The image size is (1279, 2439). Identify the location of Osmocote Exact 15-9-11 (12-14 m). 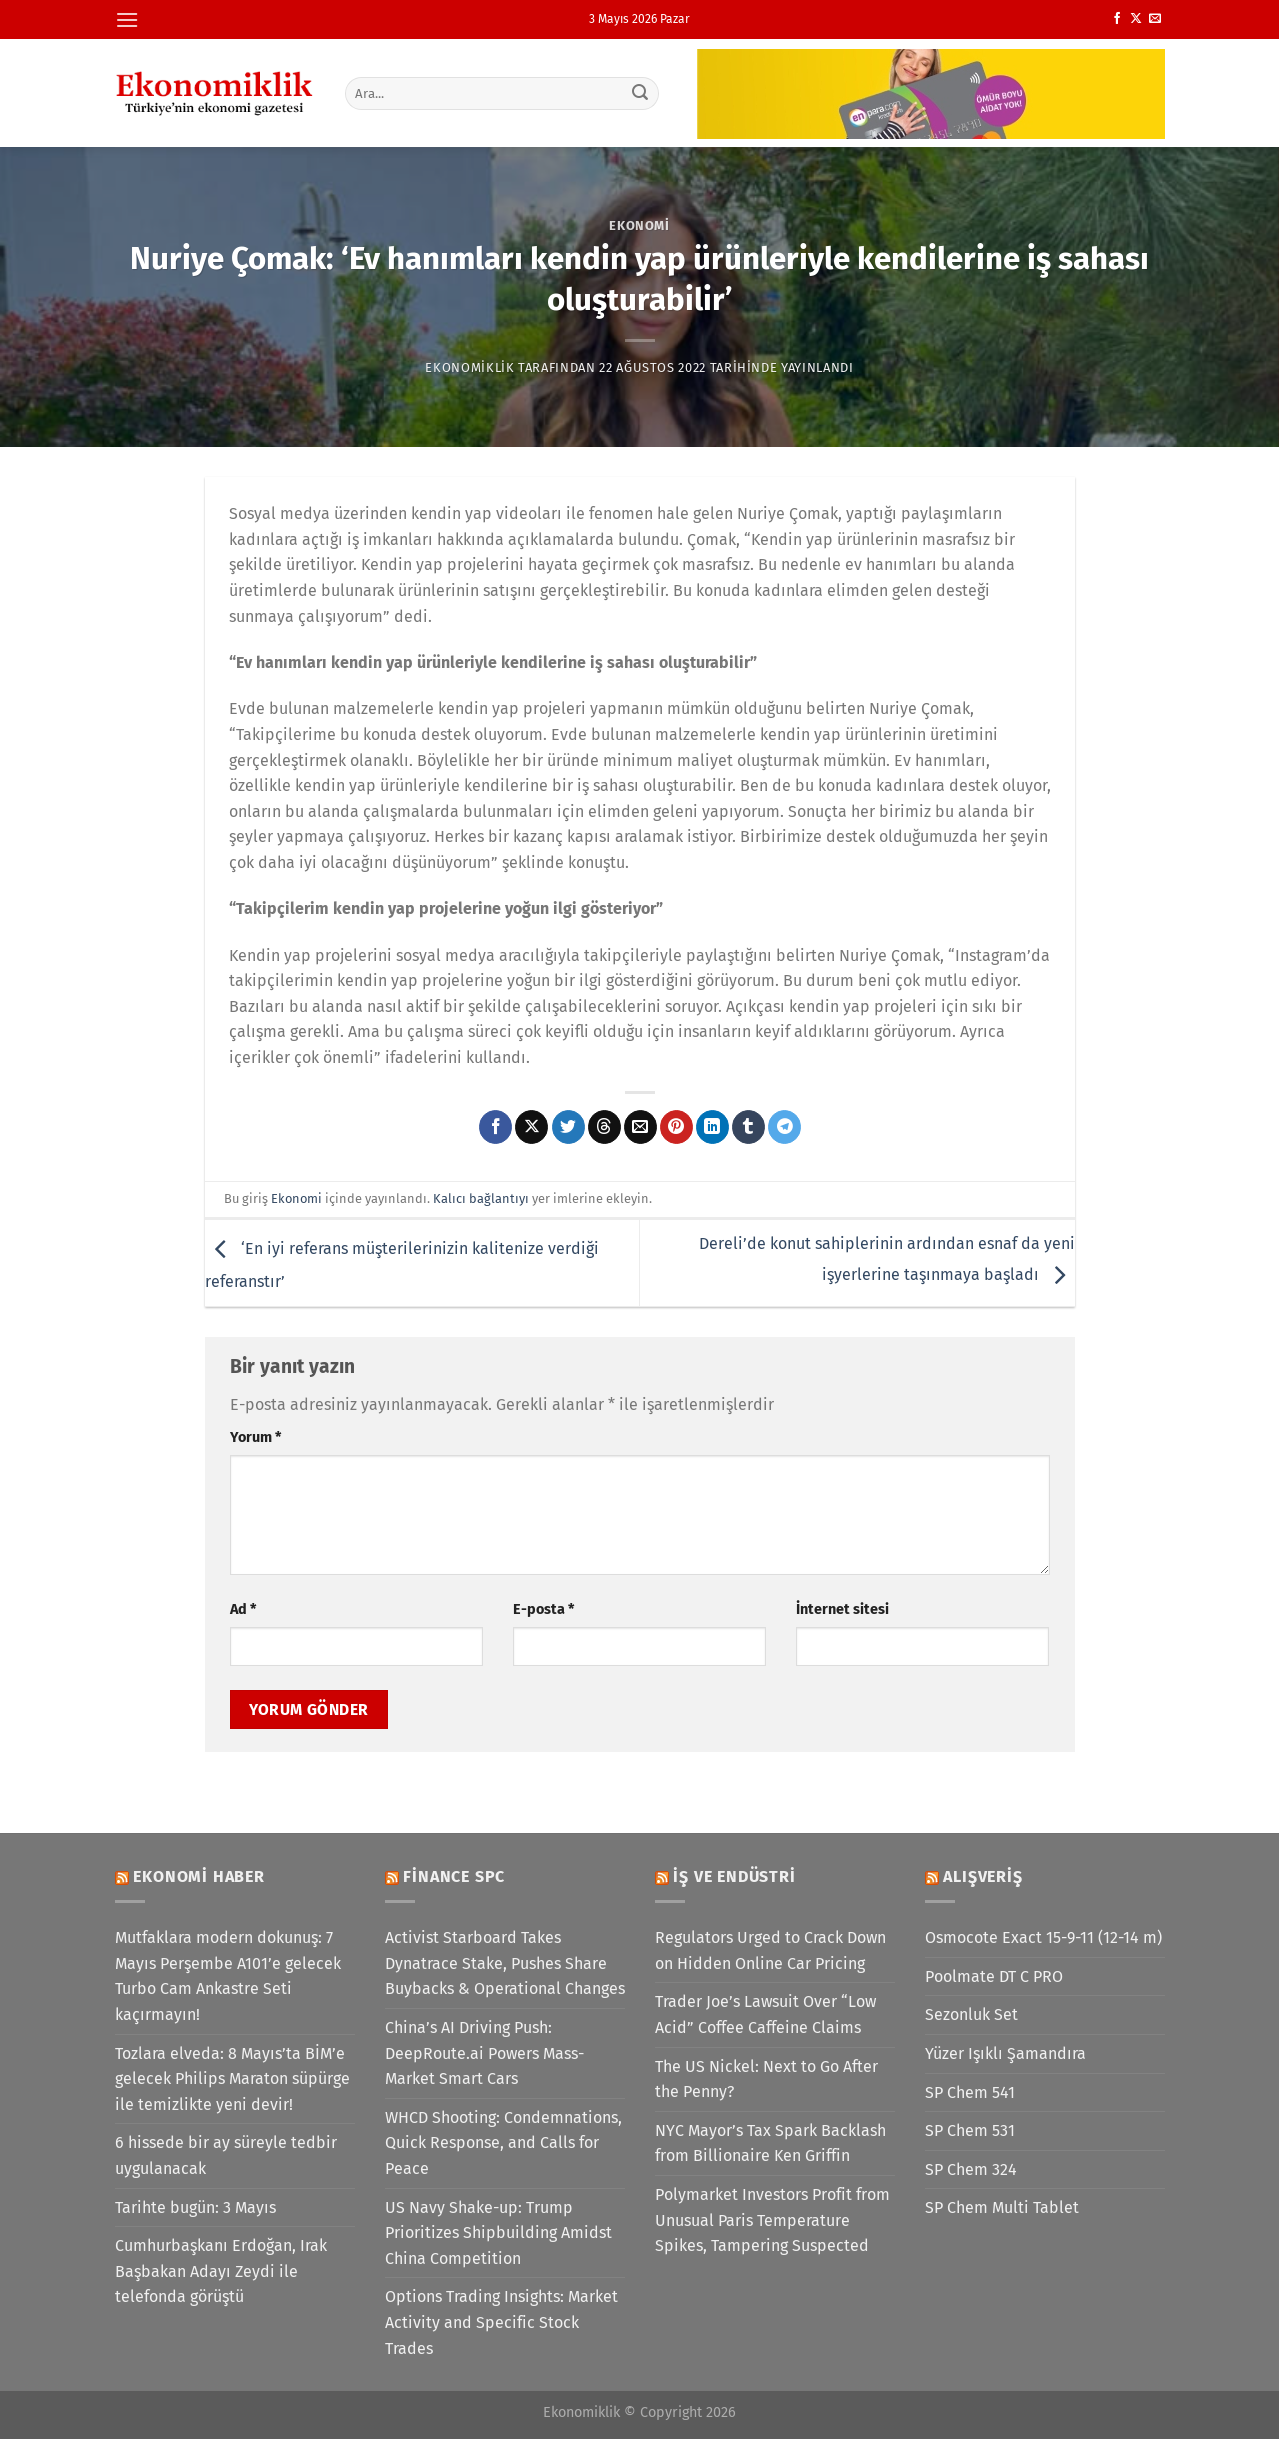
(1043, 1937).